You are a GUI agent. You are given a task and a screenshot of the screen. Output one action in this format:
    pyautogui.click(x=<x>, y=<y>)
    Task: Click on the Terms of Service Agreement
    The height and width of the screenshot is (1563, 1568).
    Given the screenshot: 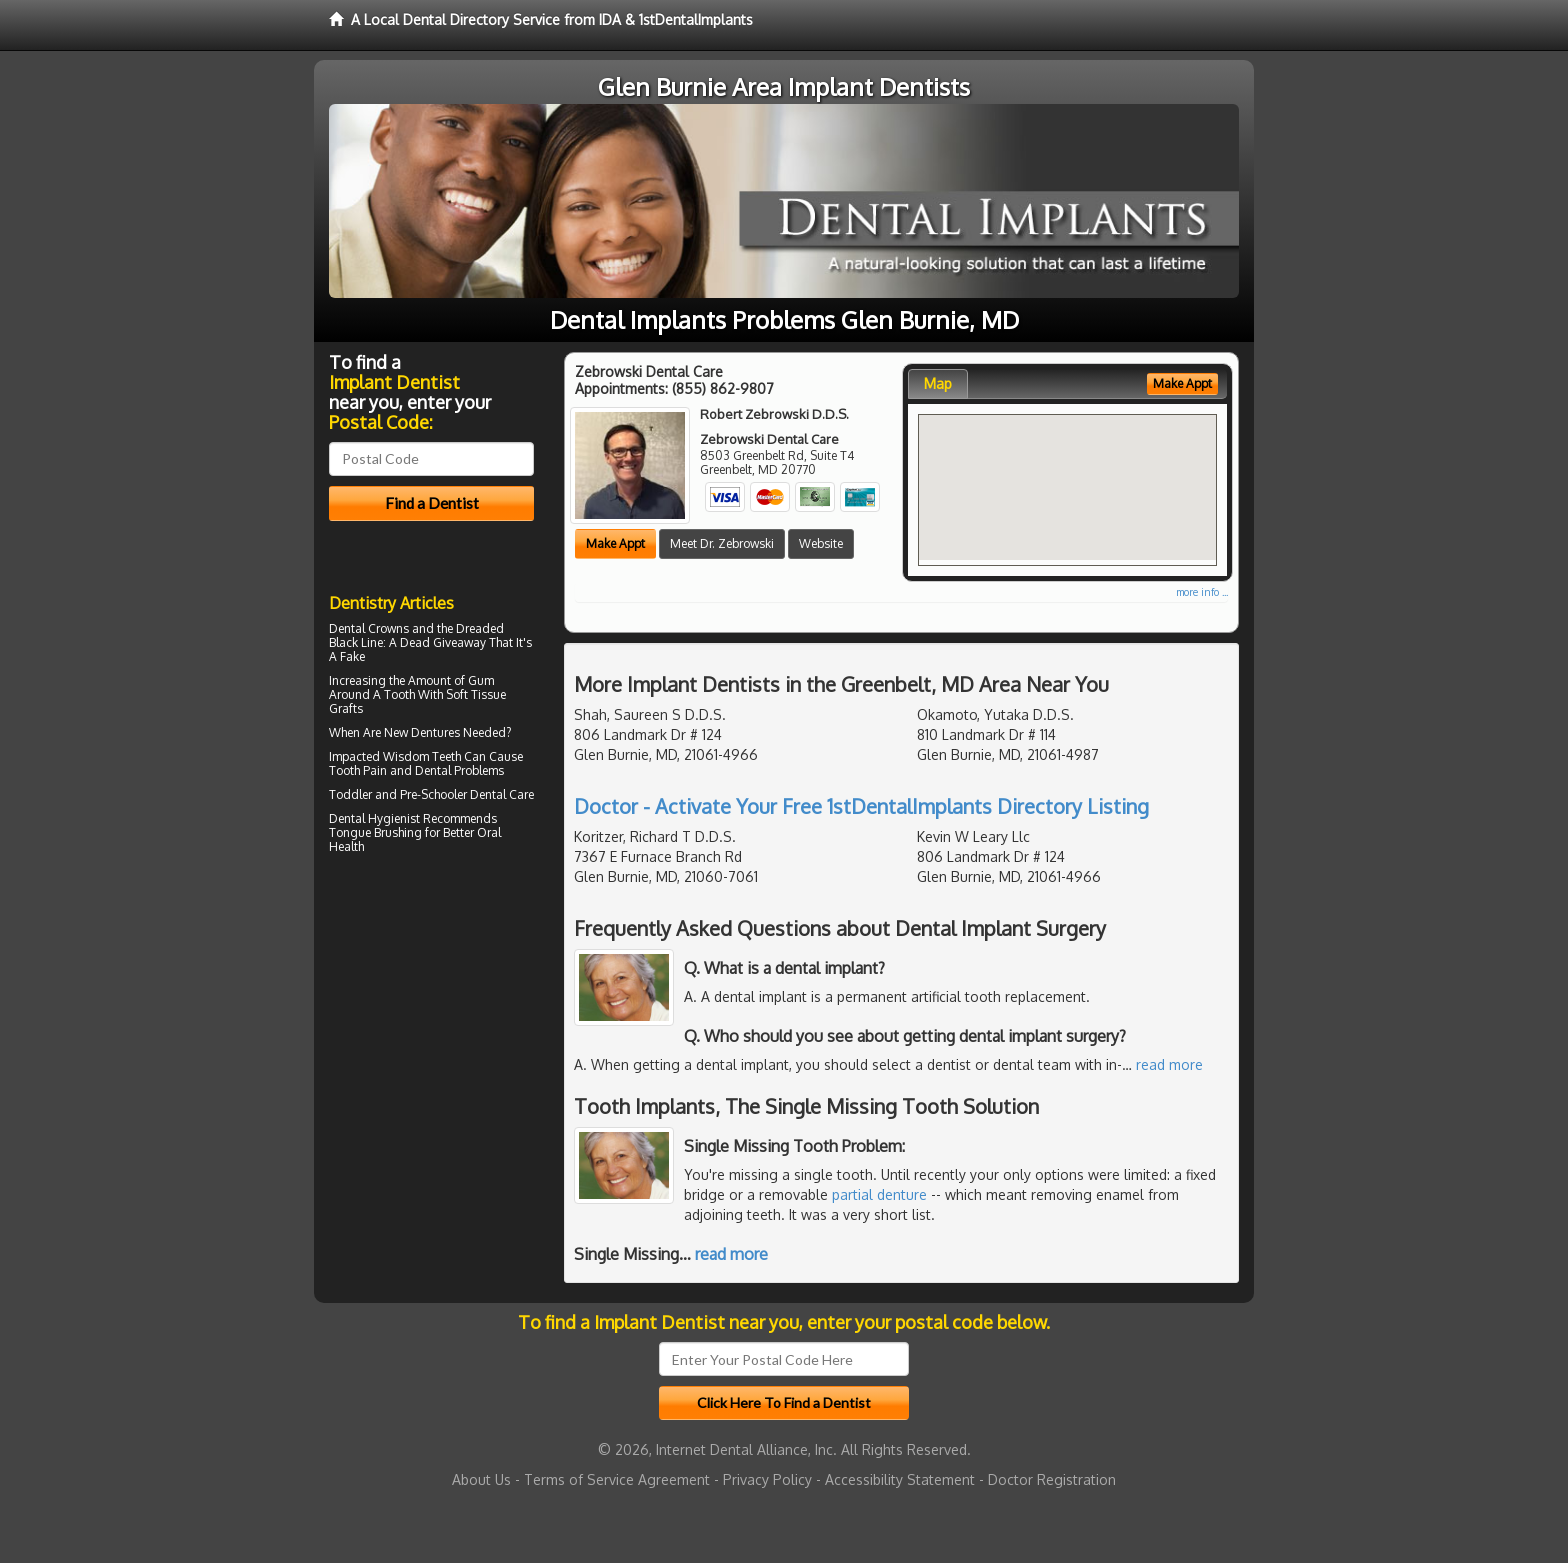 What is the action you would take?
    pyautogui.click(x=617, y=1479)
    